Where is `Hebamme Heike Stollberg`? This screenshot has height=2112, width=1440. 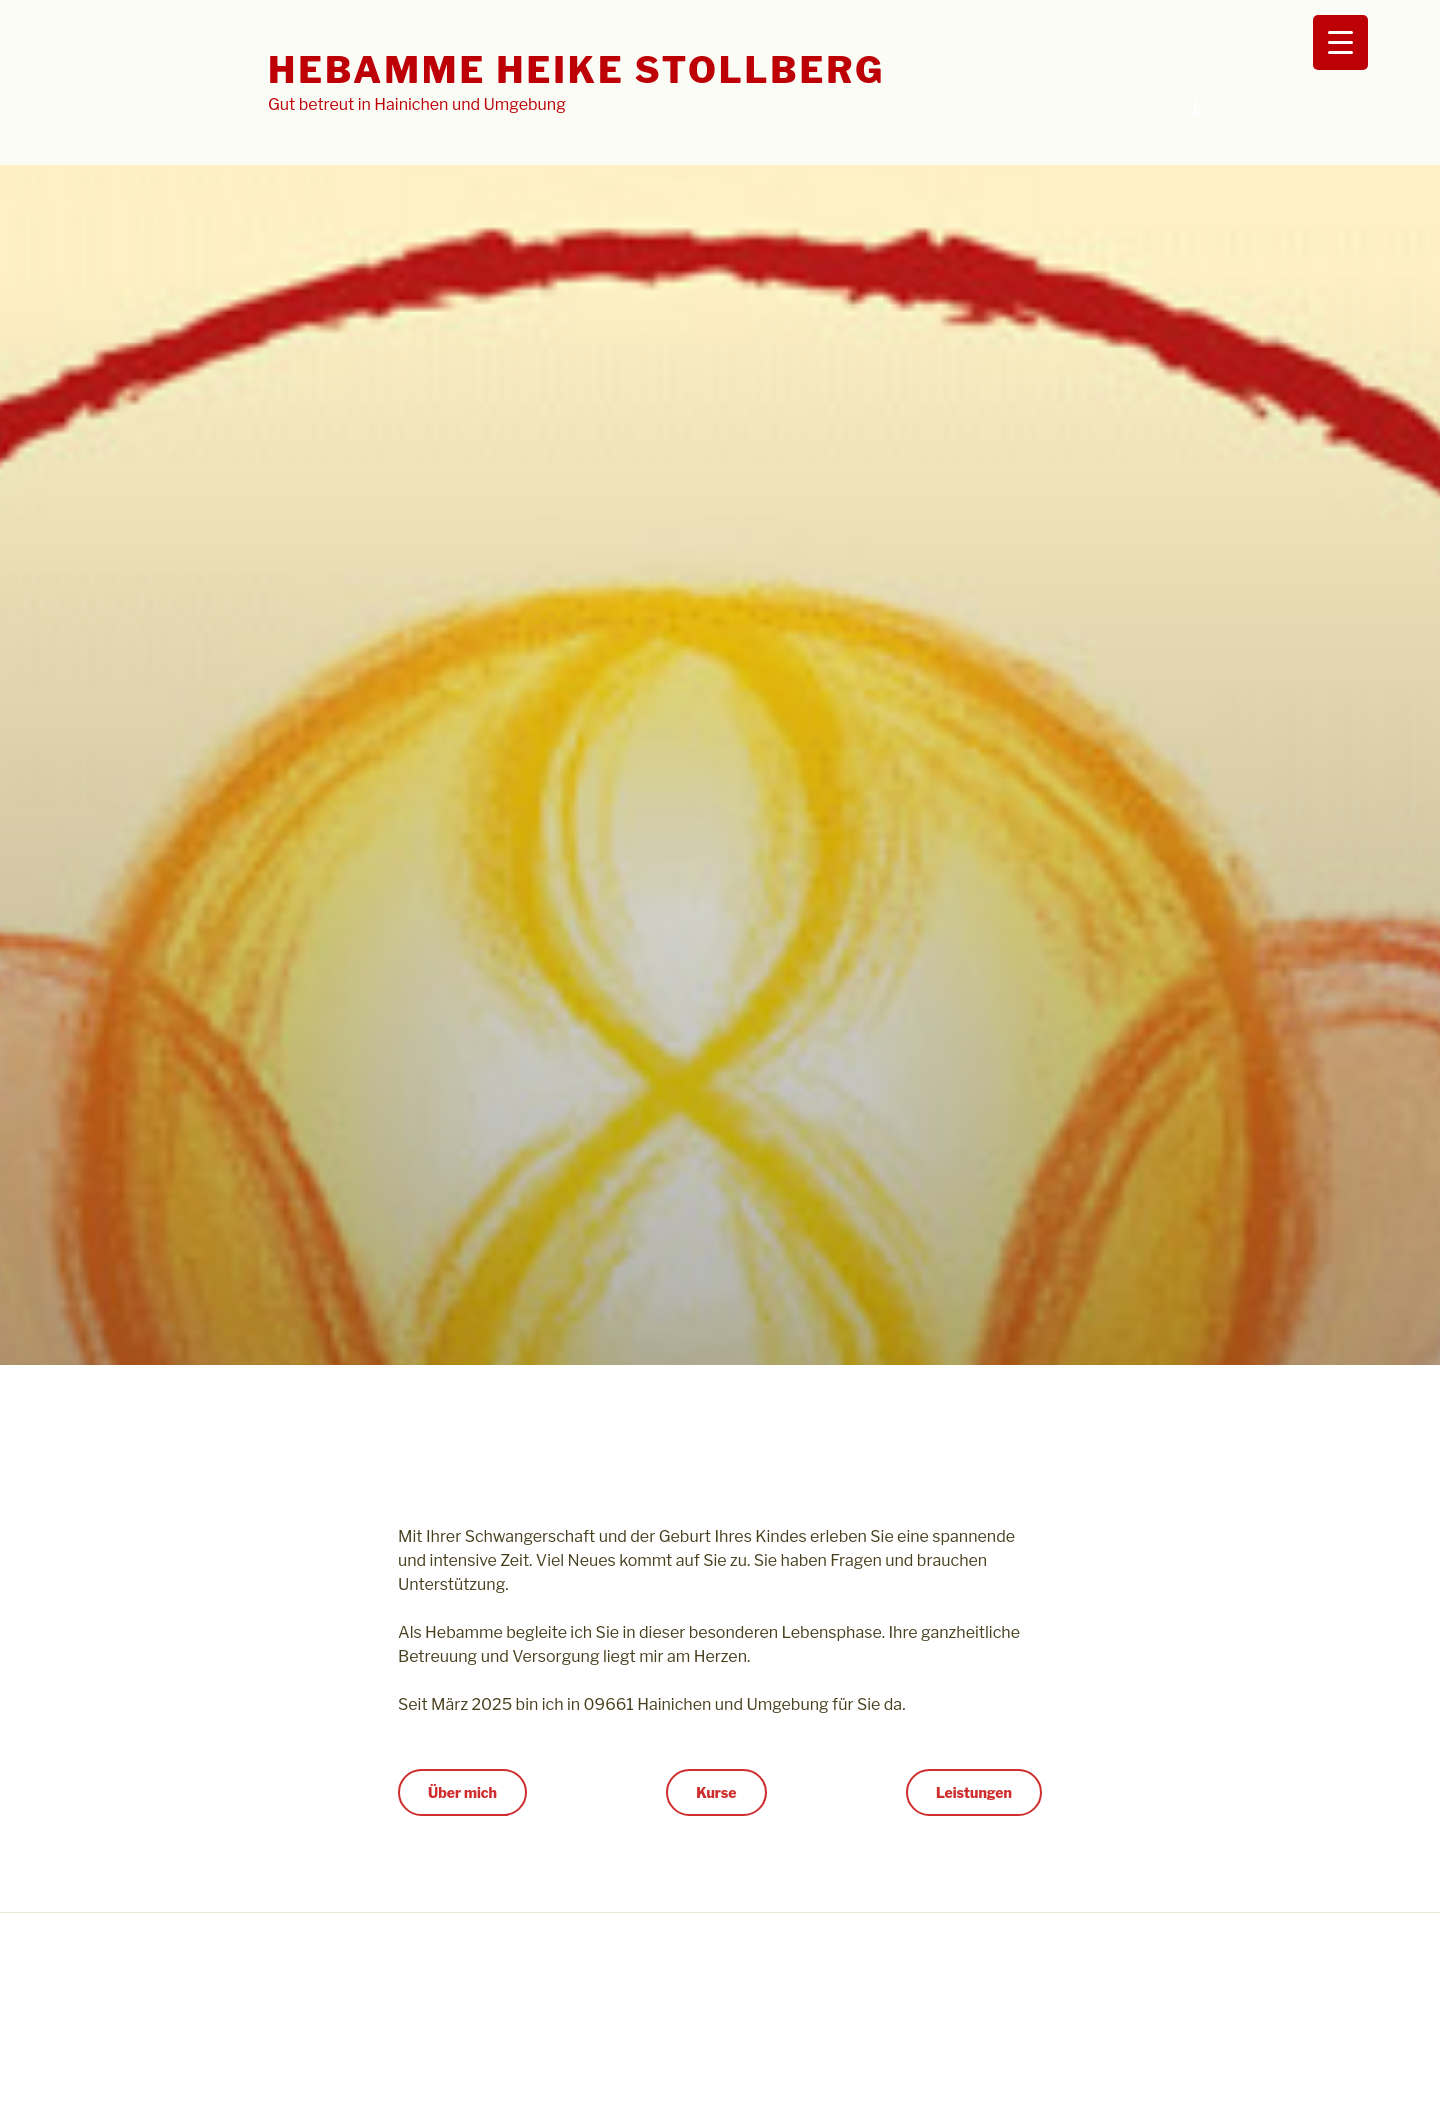
Hebamme Heike Stollberg is located at coordinates (576, 70).